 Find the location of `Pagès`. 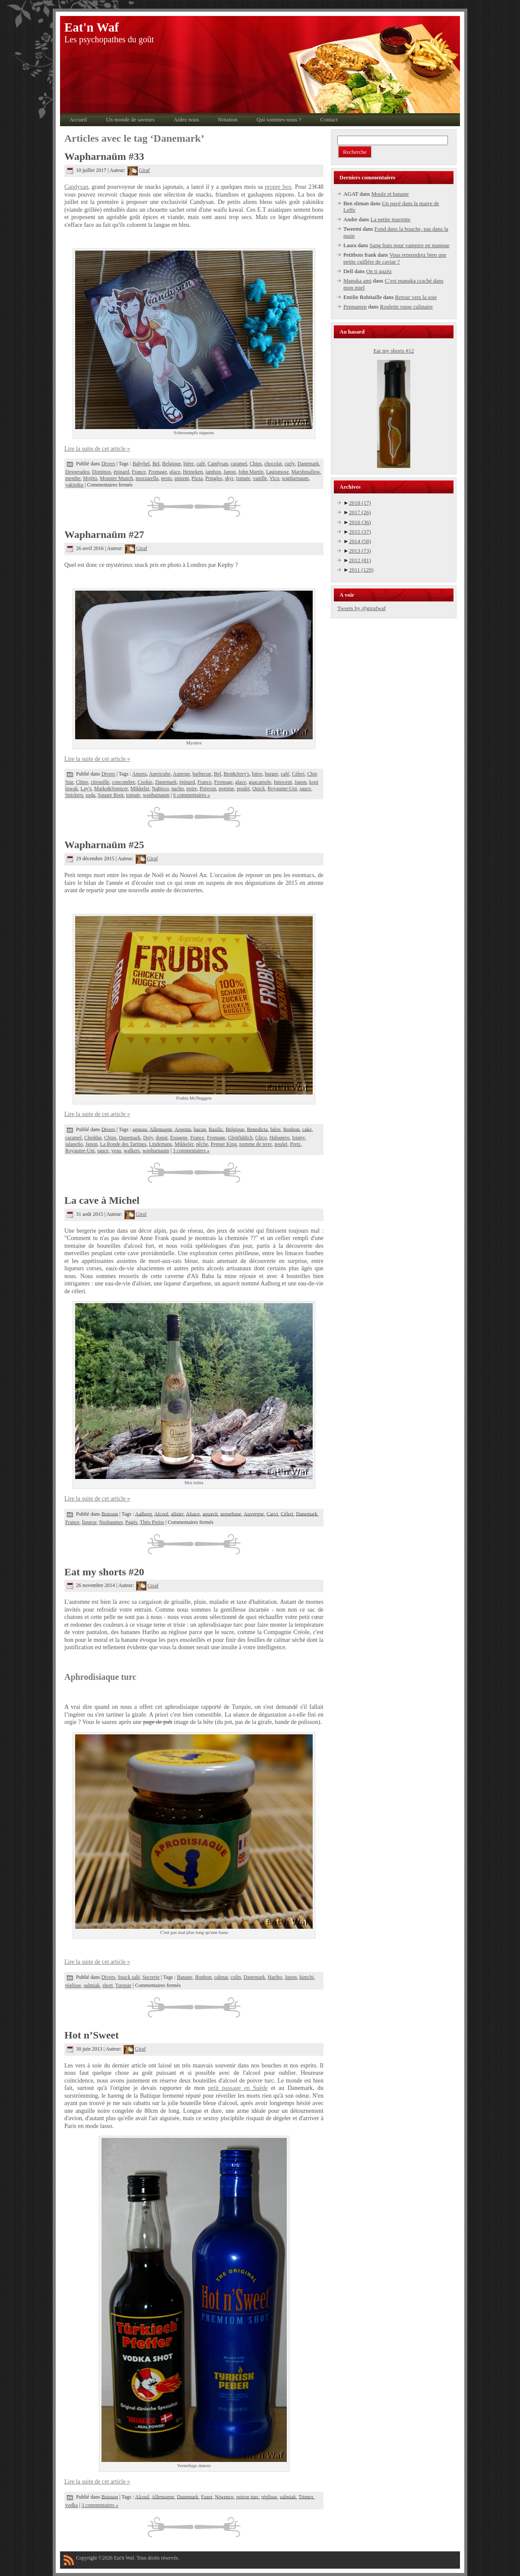

Pagès is located at coordinates (131, 1522).